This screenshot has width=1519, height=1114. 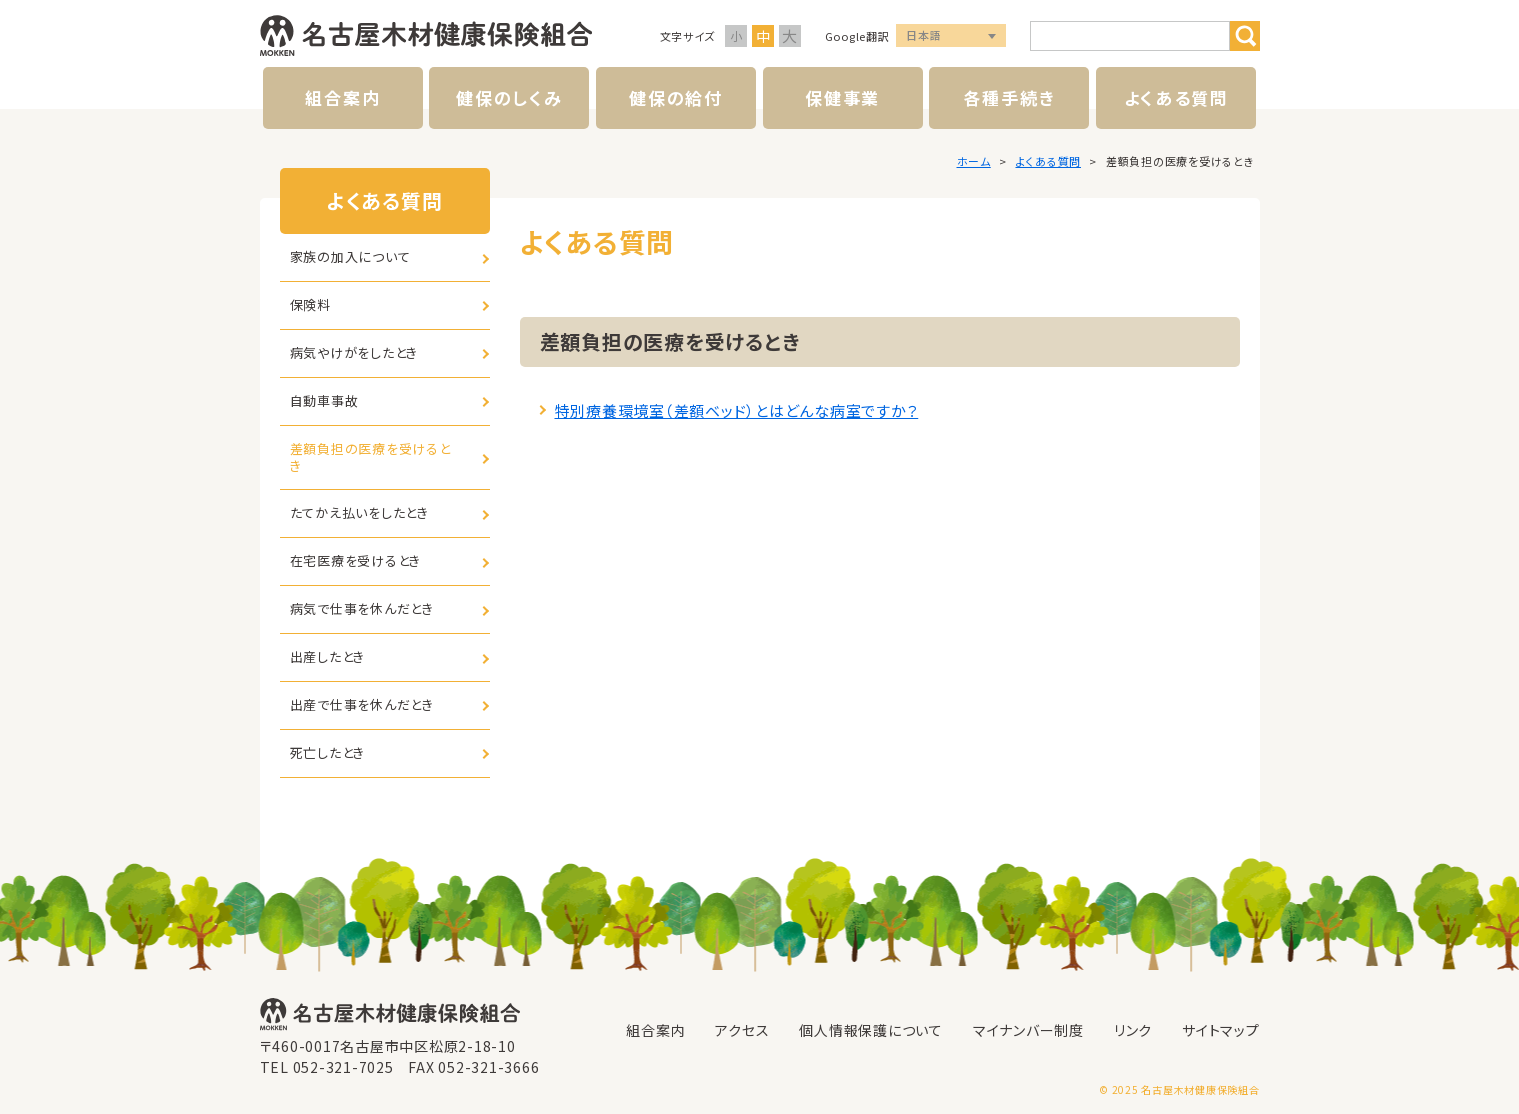 I want to click on 出産で仕事を休んだとき, so click(x=362, y=704).